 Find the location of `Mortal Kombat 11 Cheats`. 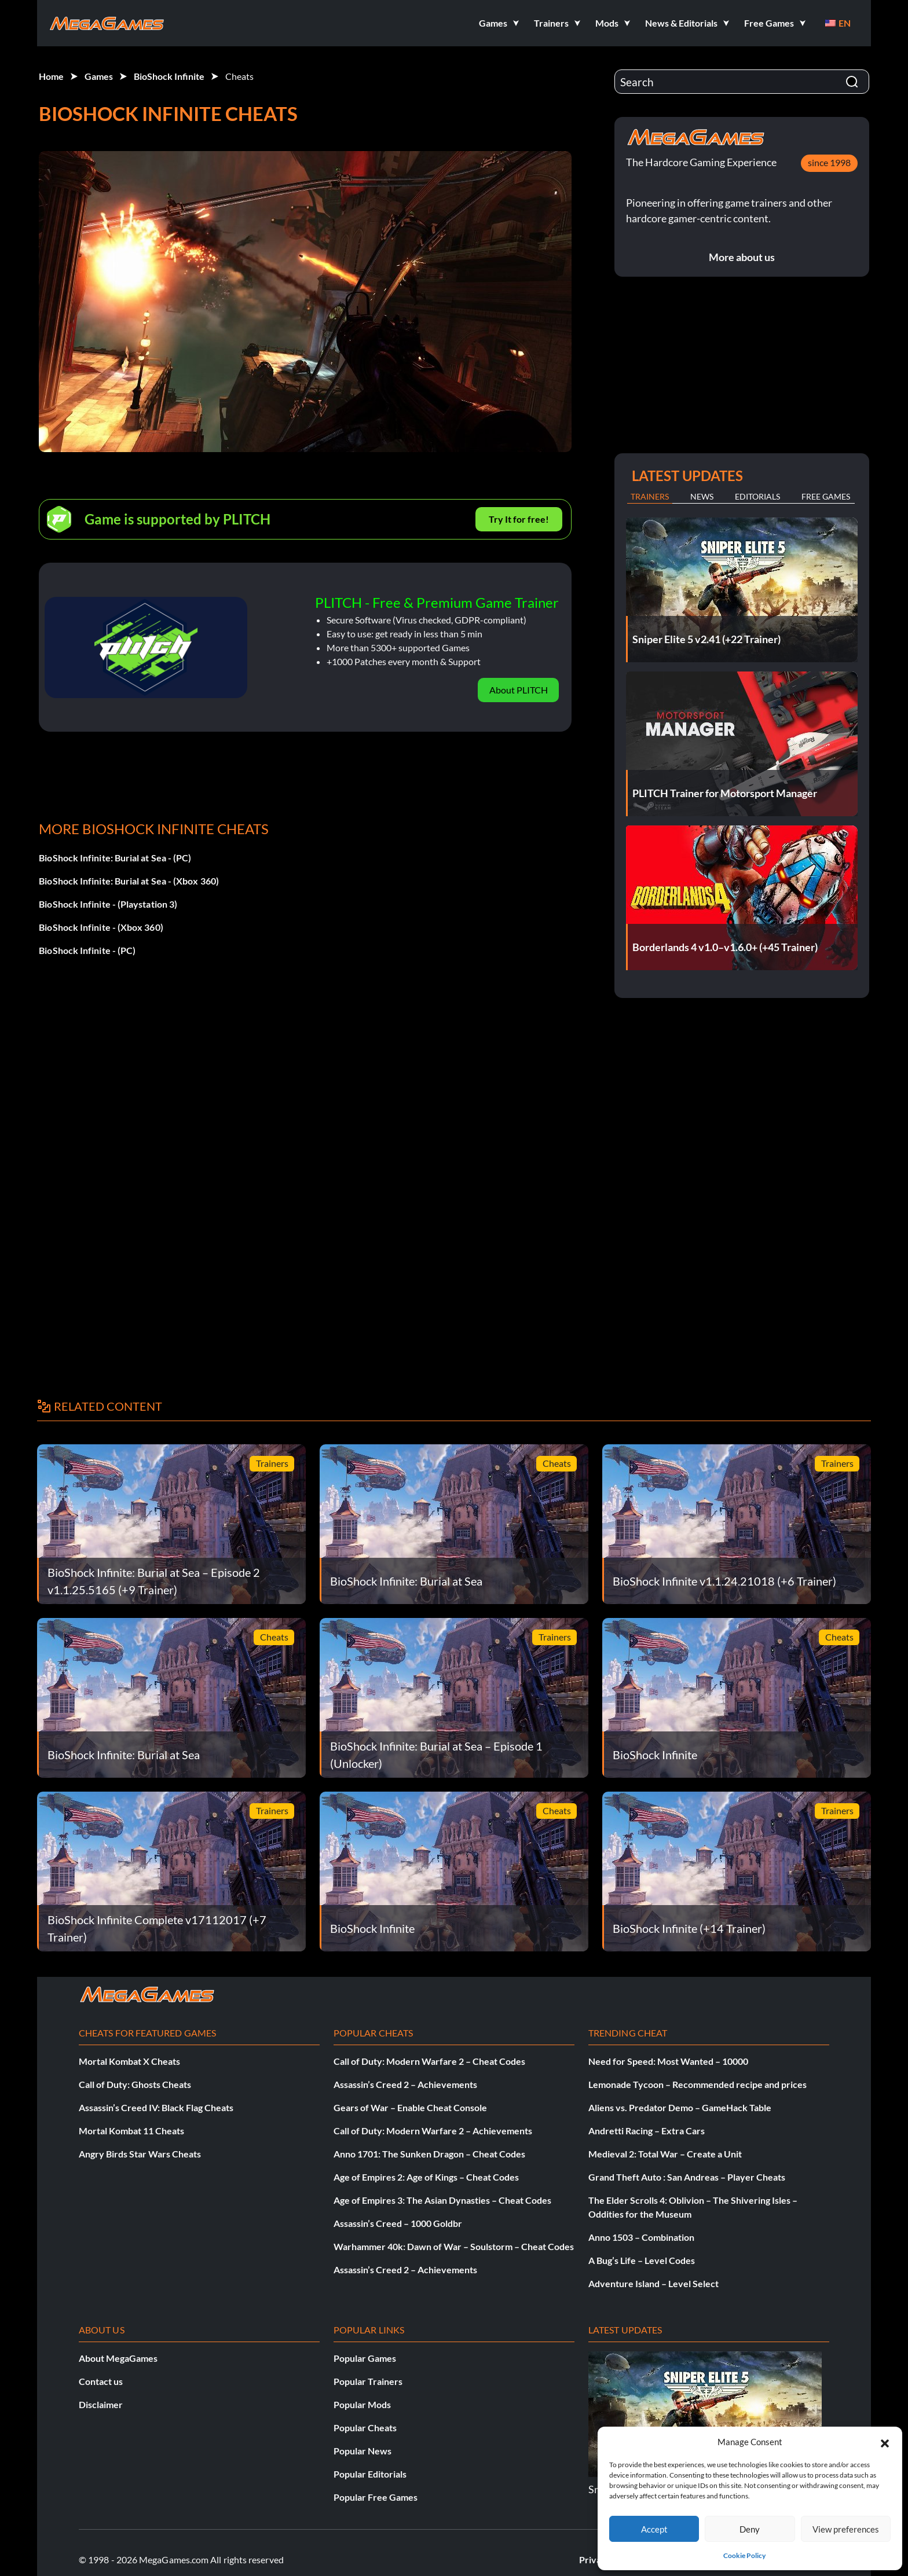

Mortal Kombat 11 Cheats is located at coordinates (131, 2130).